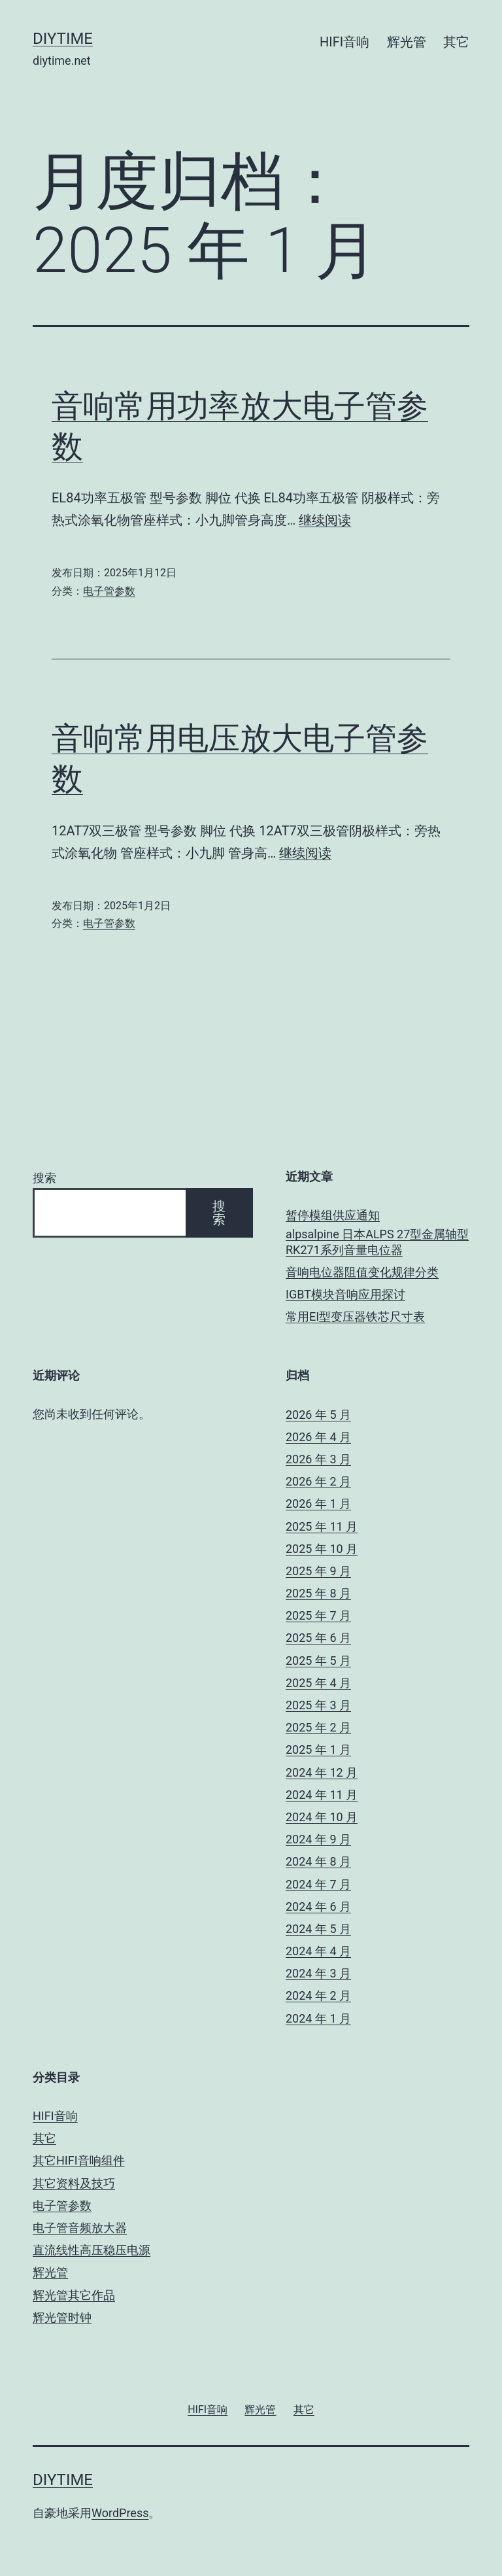  What do you see at coordinates (318, 1660) in the screenshot?
I see `2025 年 5 月` at bounding box center [318, 1660].